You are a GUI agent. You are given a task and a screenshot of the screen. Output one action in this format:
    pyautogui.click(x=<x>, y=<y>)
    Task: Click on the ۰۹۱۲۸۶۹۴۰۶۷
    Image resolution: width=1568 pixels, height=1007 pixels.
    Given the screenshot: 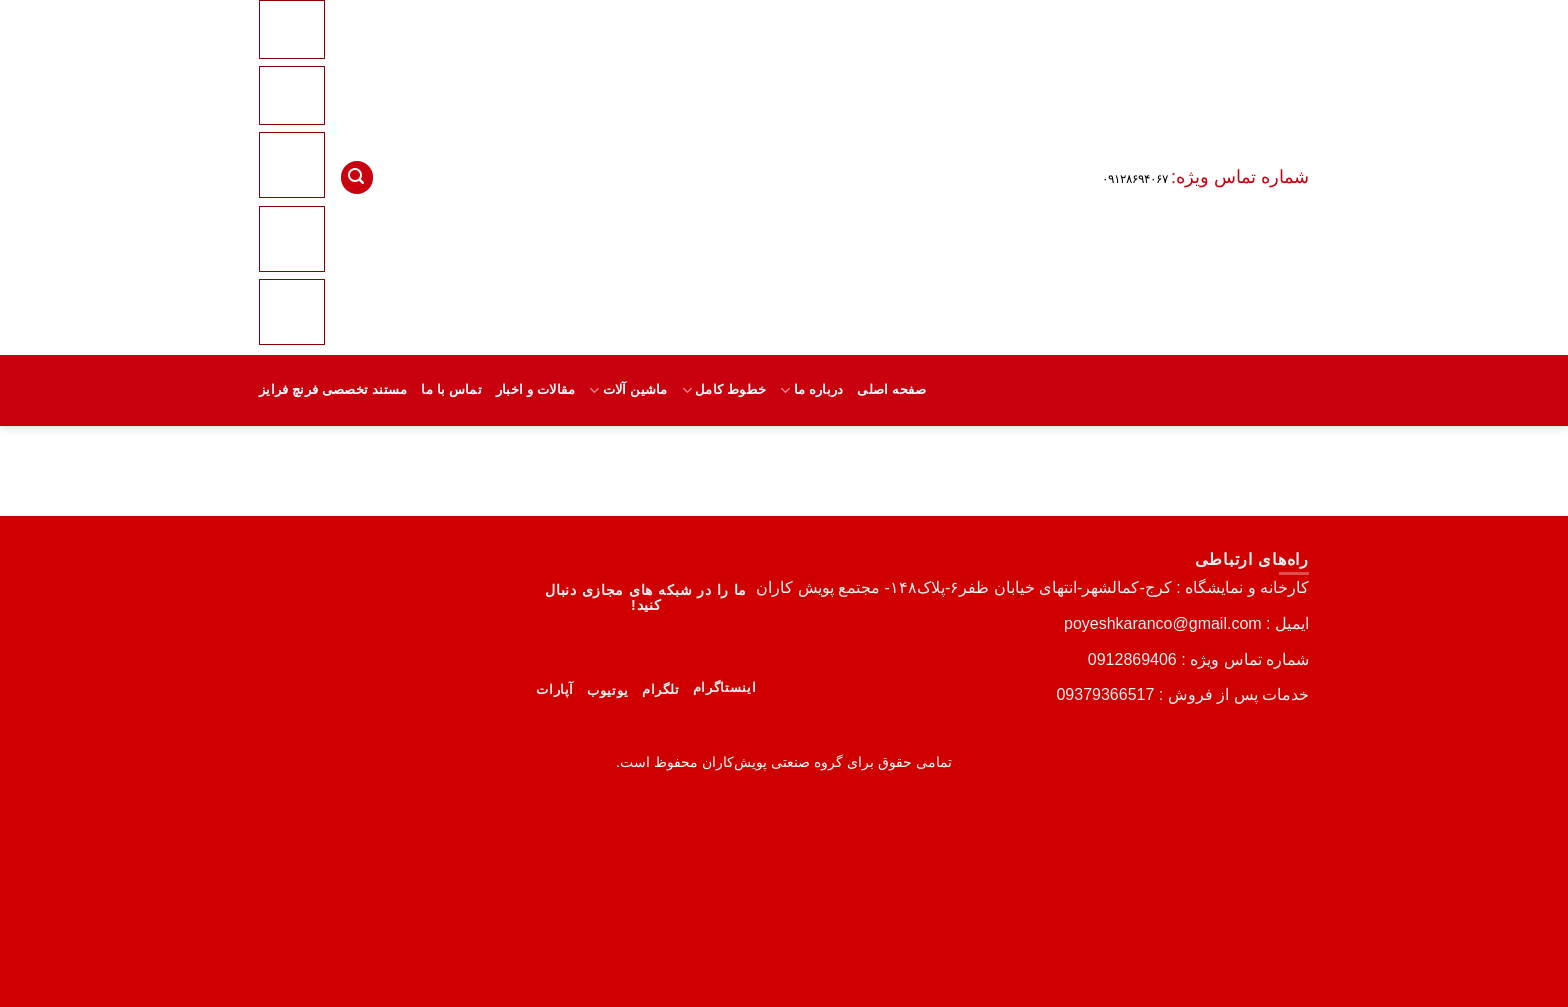 What is the action you would take?
    pyautogui.click(x=1135, y=179)
    